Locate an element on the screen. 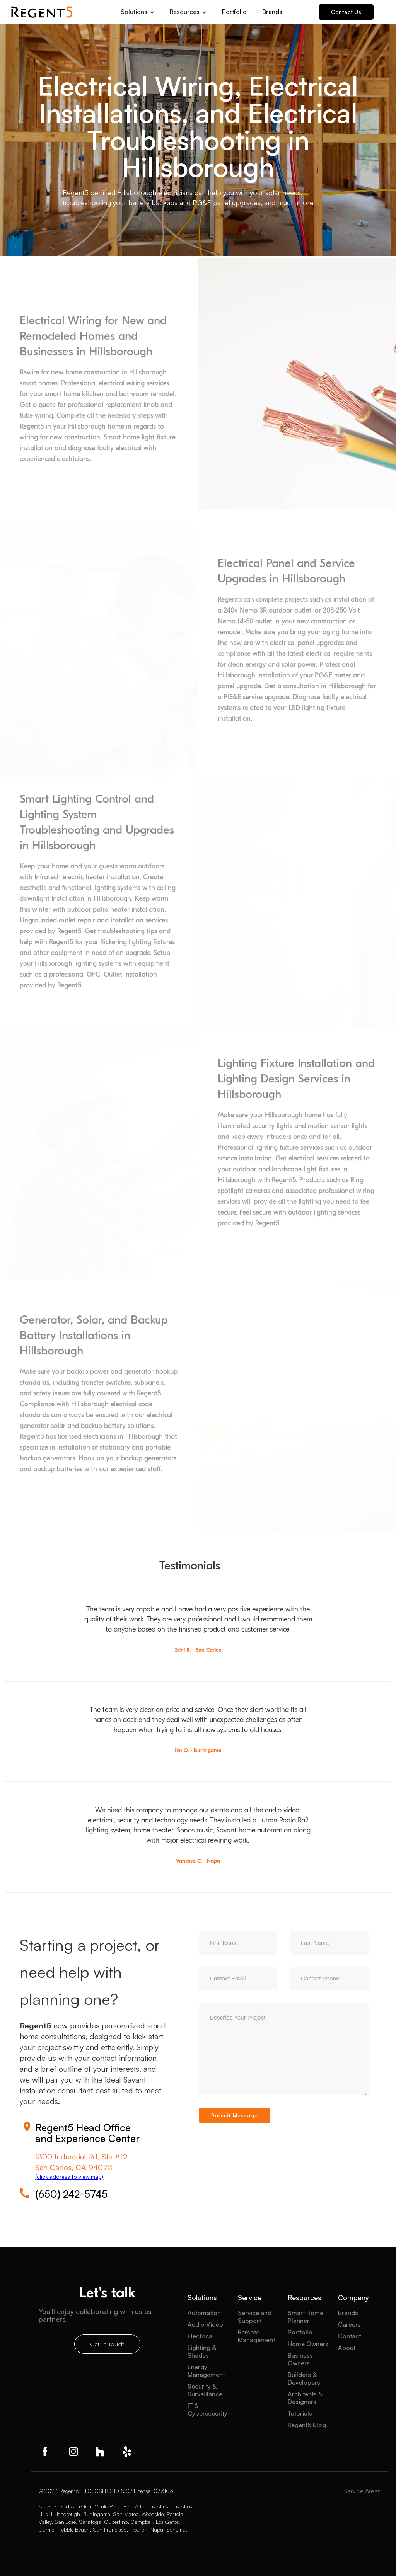 The height and width of the screenshot is (2576, 396). Lighting & Shades is located at coordinates (202, 2351).